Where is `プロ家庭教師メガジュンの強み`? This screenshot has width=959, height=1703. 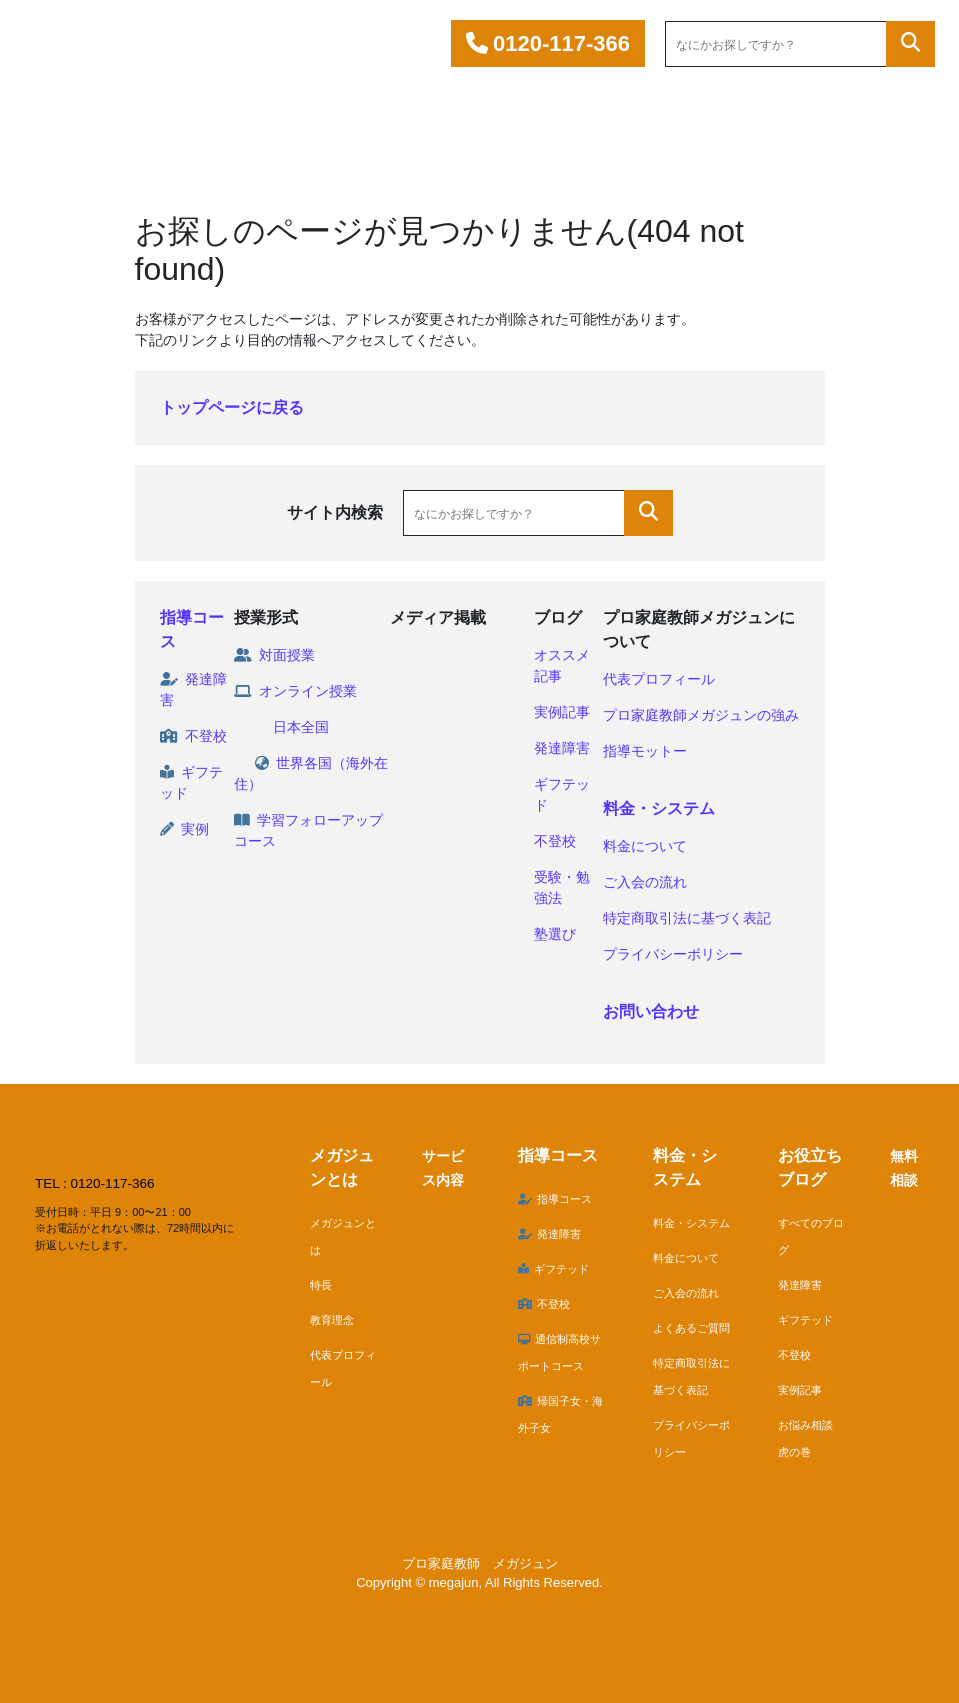 プロ家庭教師メガジュンの強み is located at coordinates (701, 715).